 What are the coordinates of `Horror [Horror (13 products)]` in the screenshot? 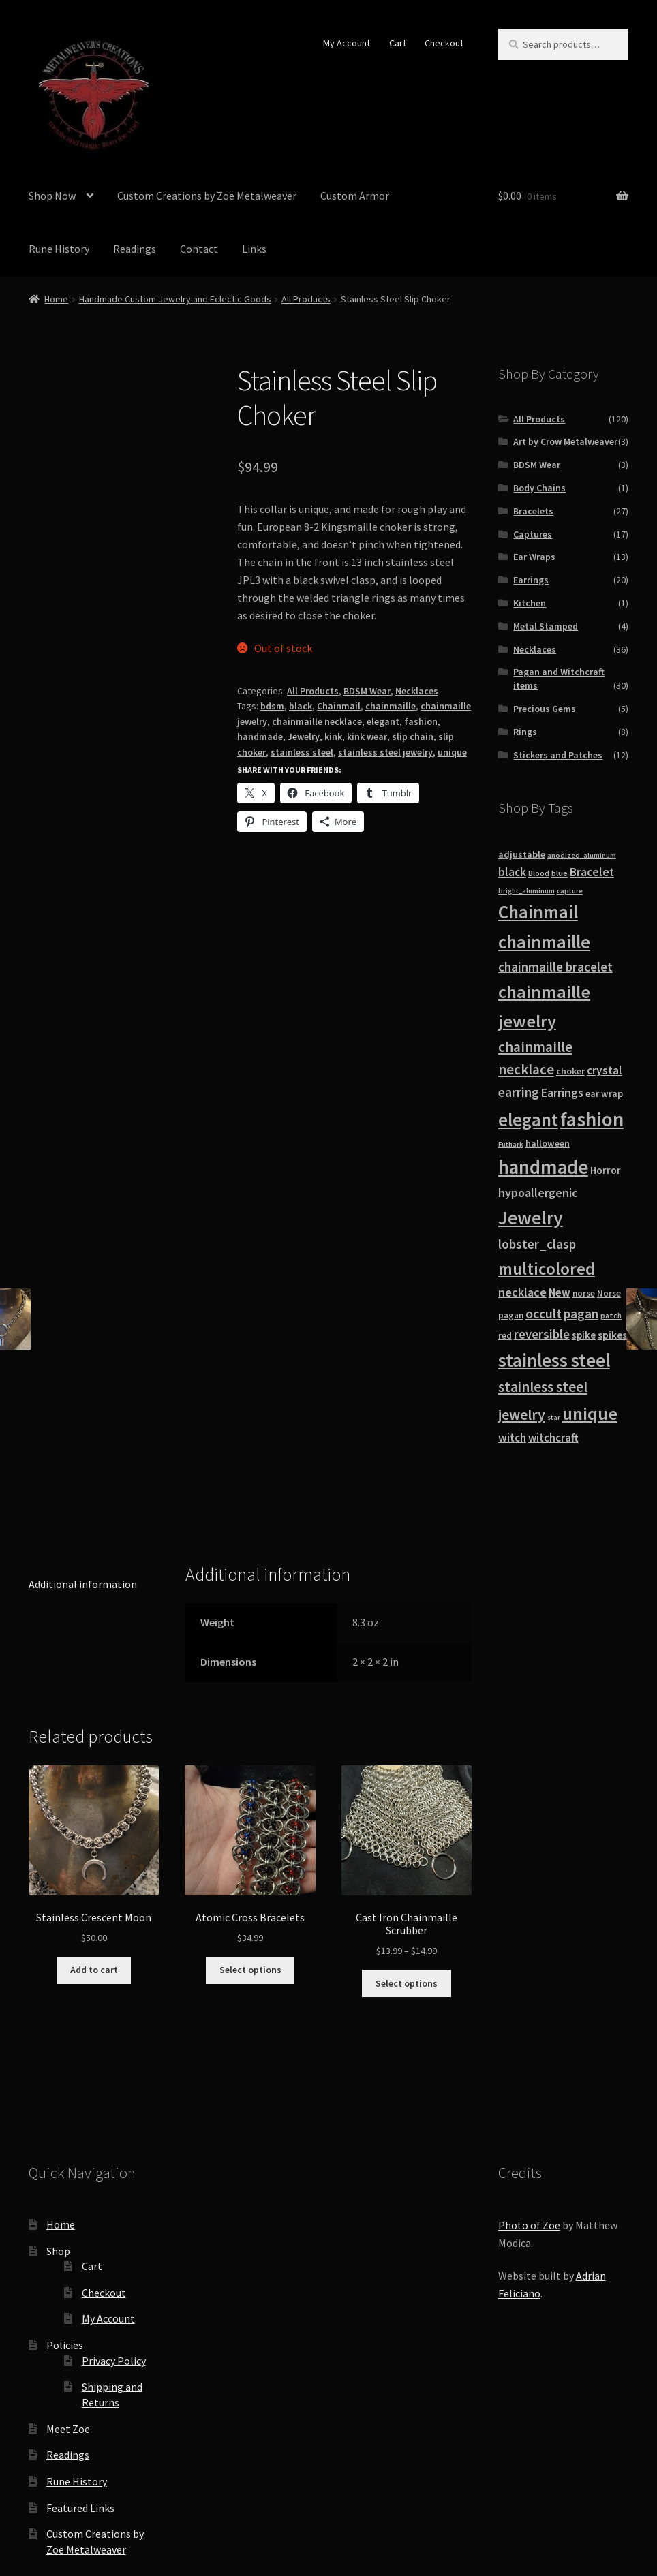 It's located at (605, 1170).